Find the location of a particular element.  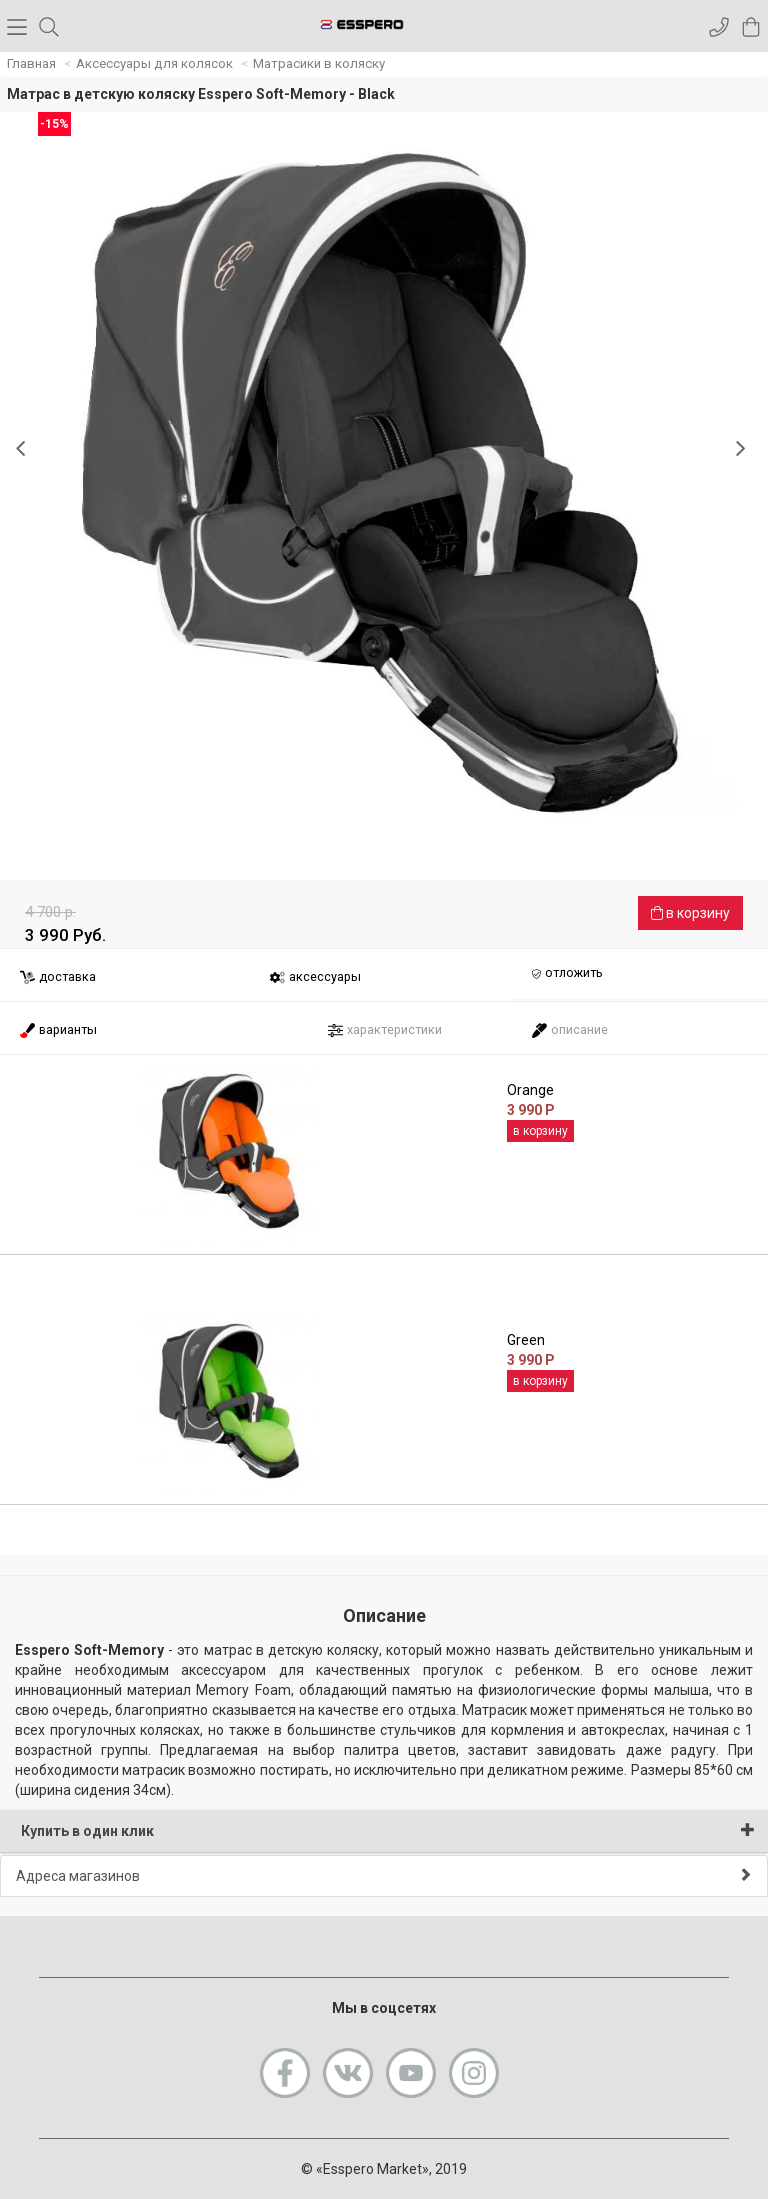

Матрасики в коляску is located at coordinates (319, 63).